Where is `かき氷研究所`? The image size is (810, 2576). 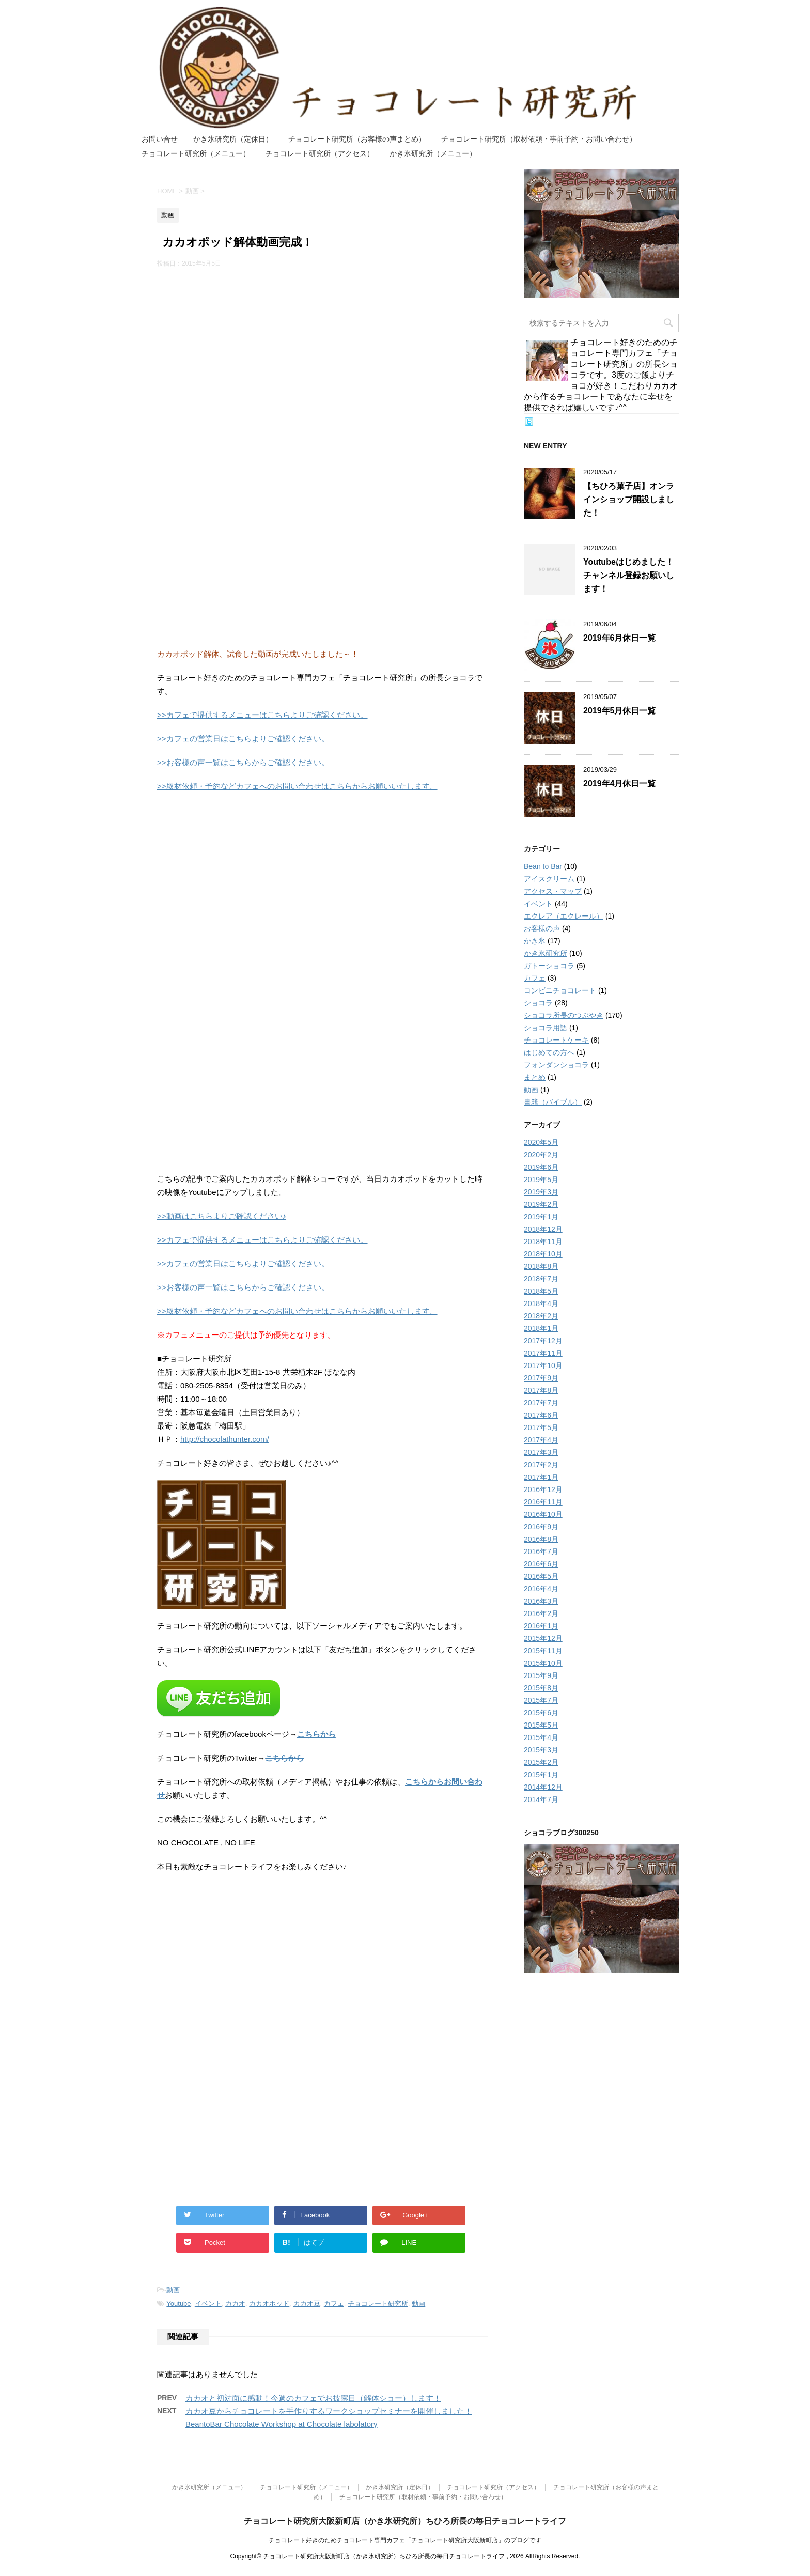
かき氷研究所 is located at coordinates (545, 953).